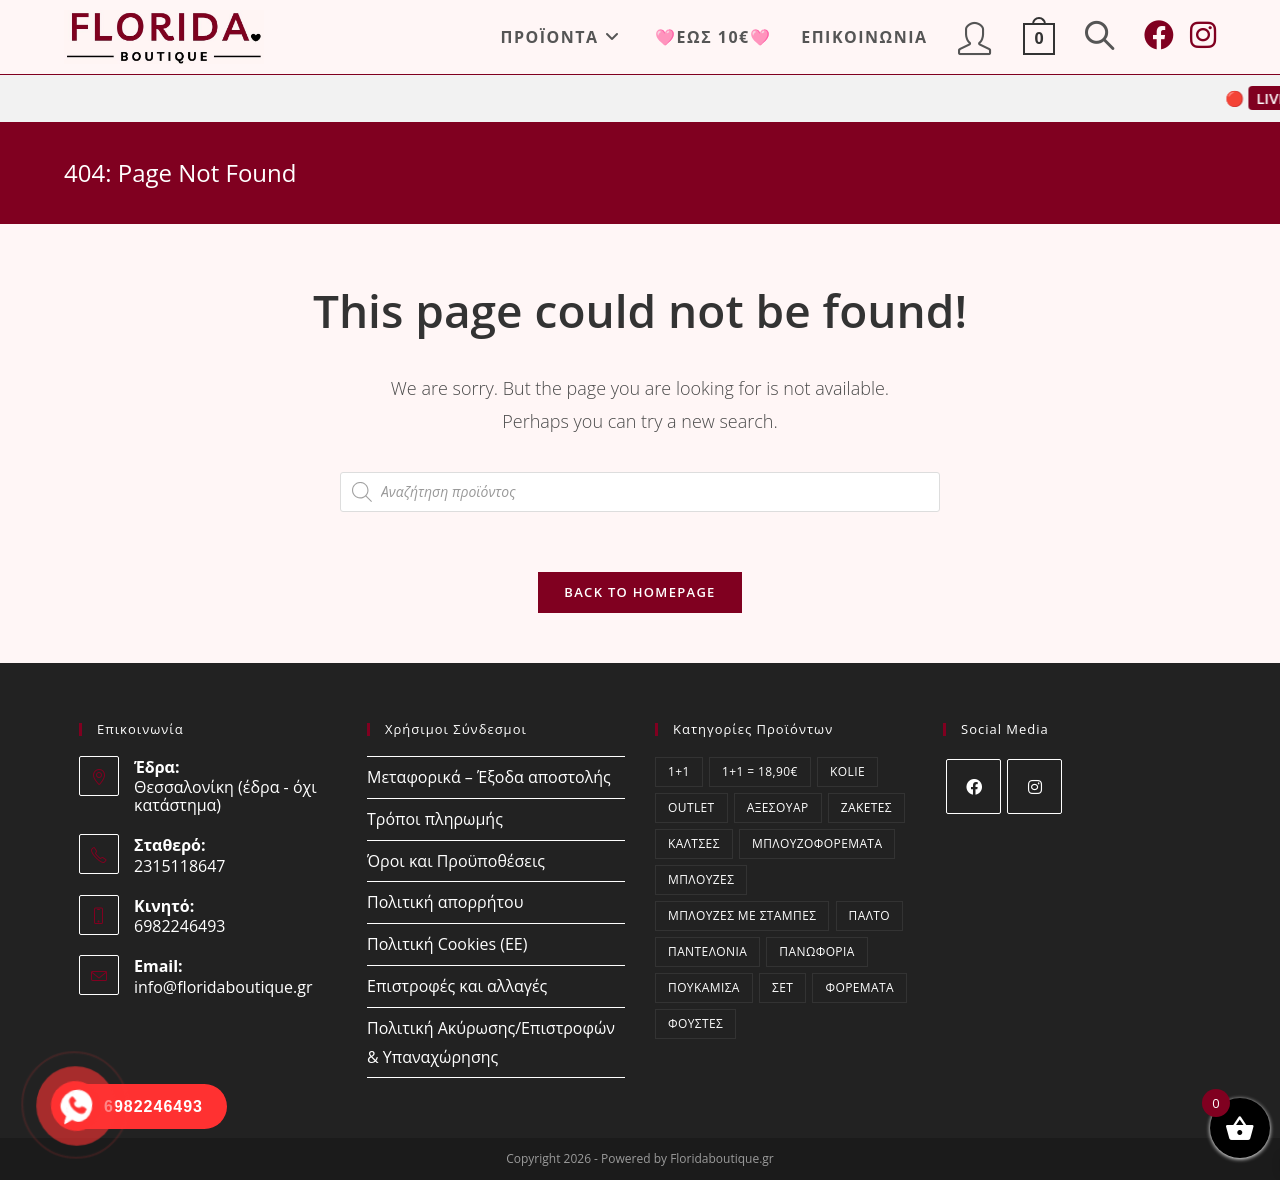  Describe the element at coordinates (701, 879) in the screenshot. I see `Μπλούζες [Μπλούζες (391 στοιχεία)]` at that location.